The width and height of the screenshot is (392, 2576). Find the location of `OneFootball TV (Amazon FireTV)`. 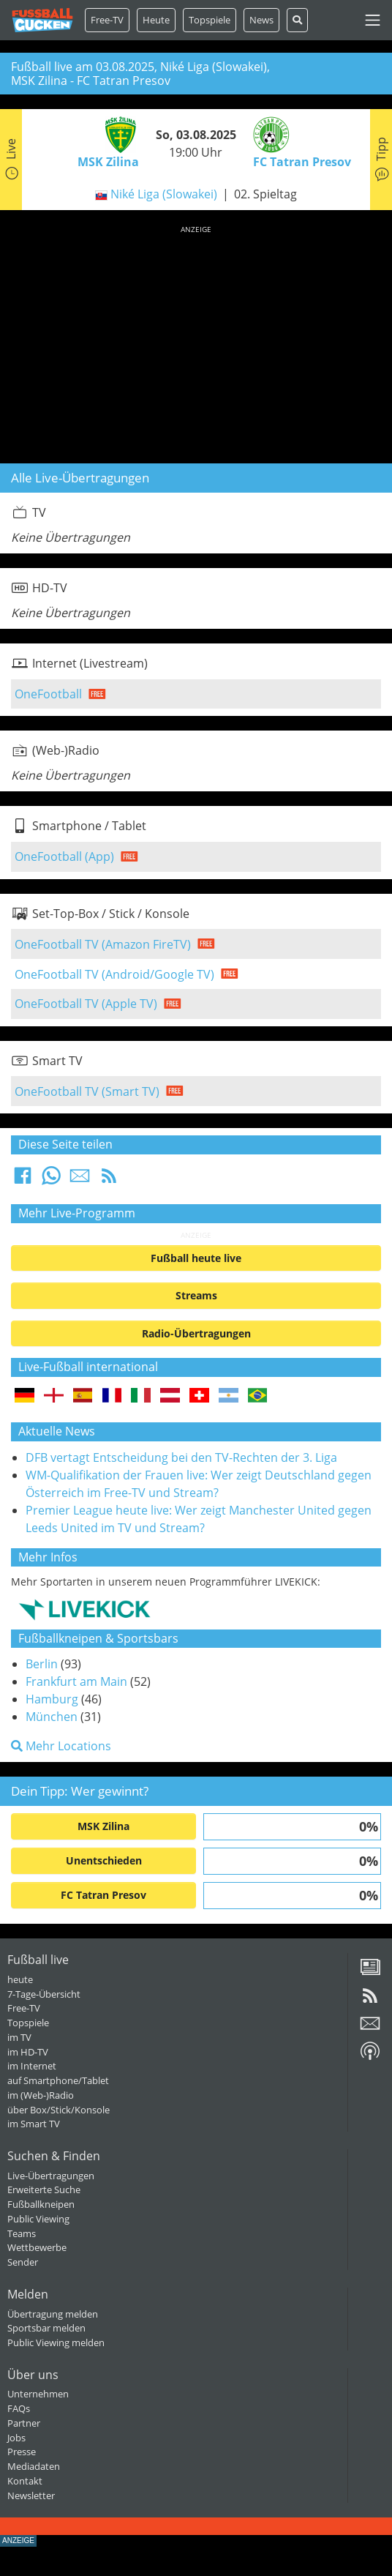

OneFootball TV (Amazon FireTV) is located at coordinates (103, 944).